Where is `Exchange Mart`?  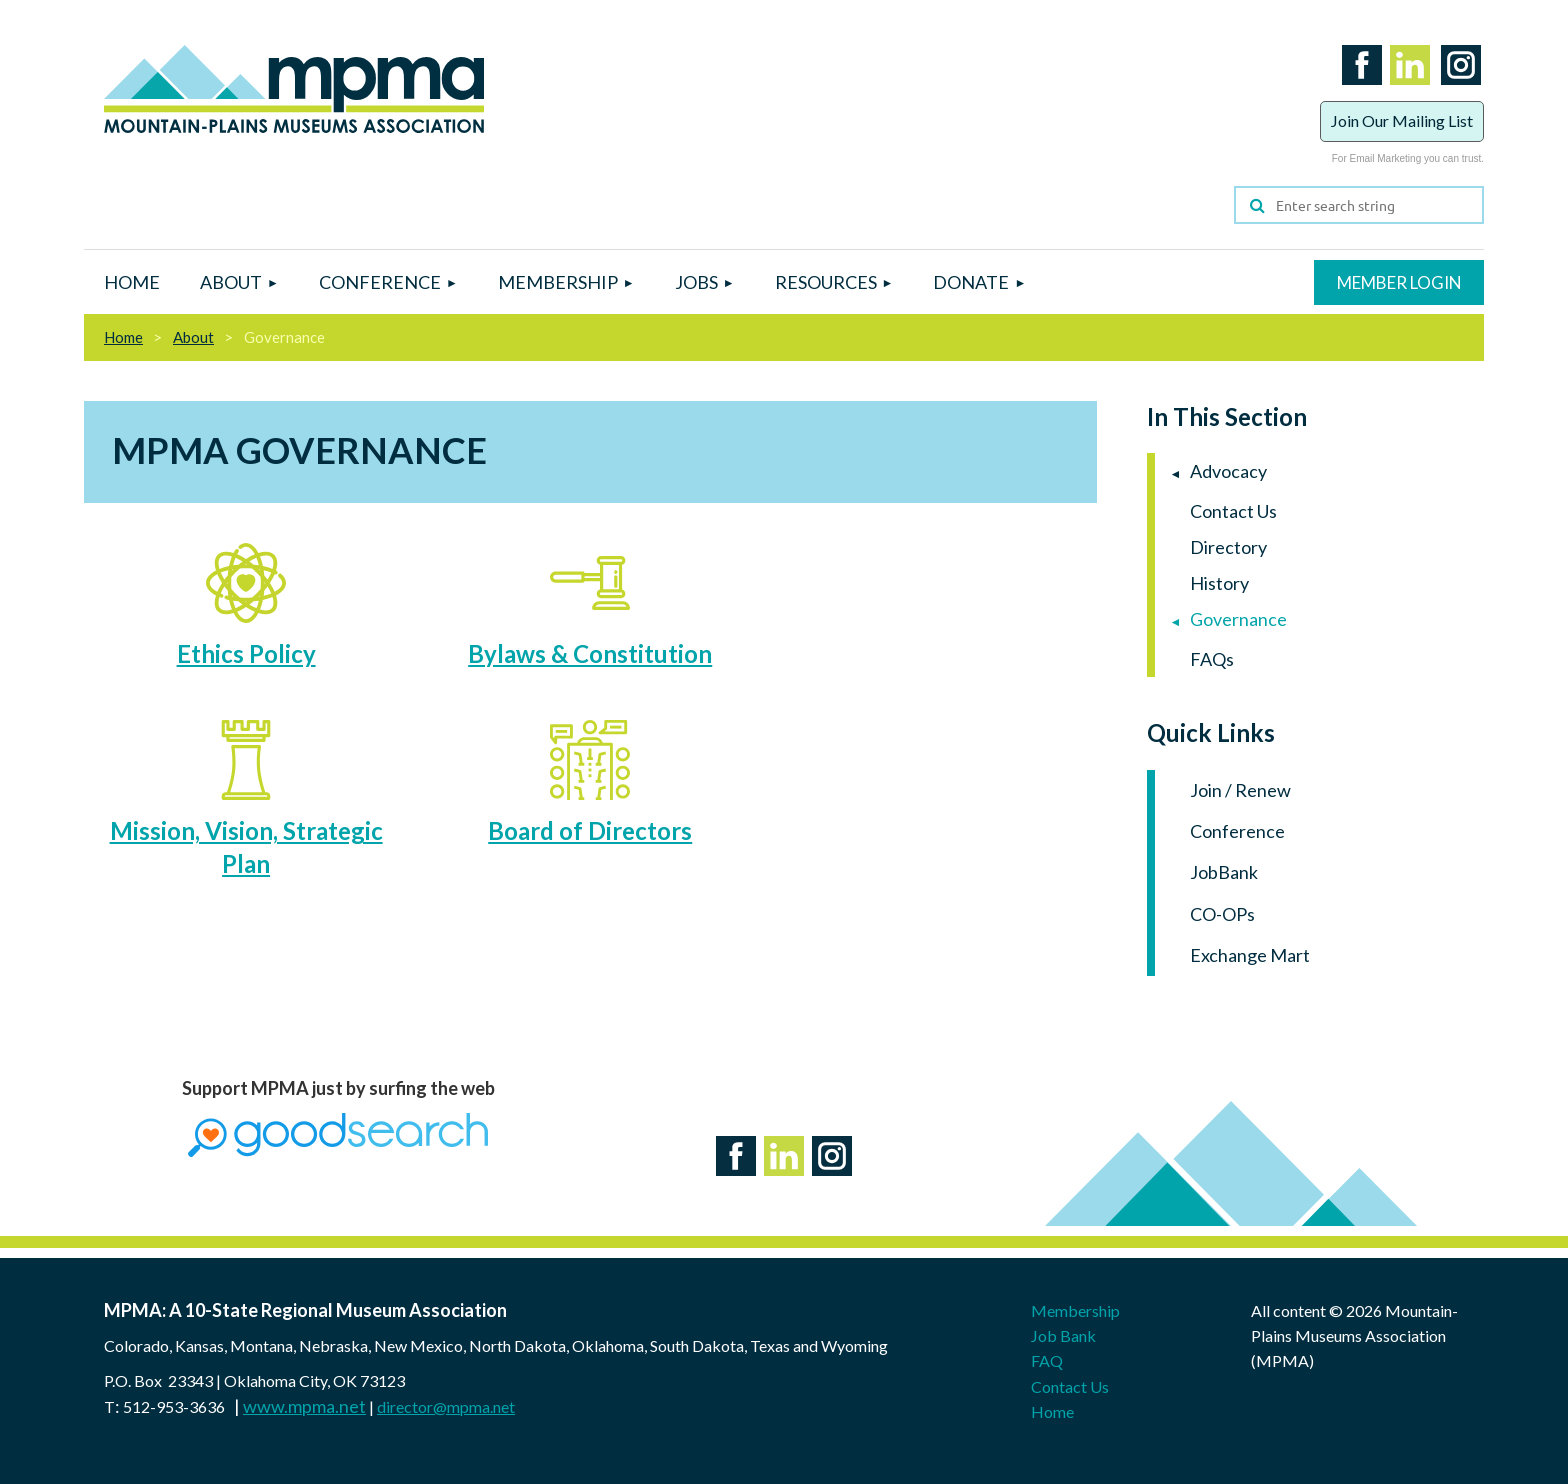 Exchange Mart is located at coordinates (1250, 955).